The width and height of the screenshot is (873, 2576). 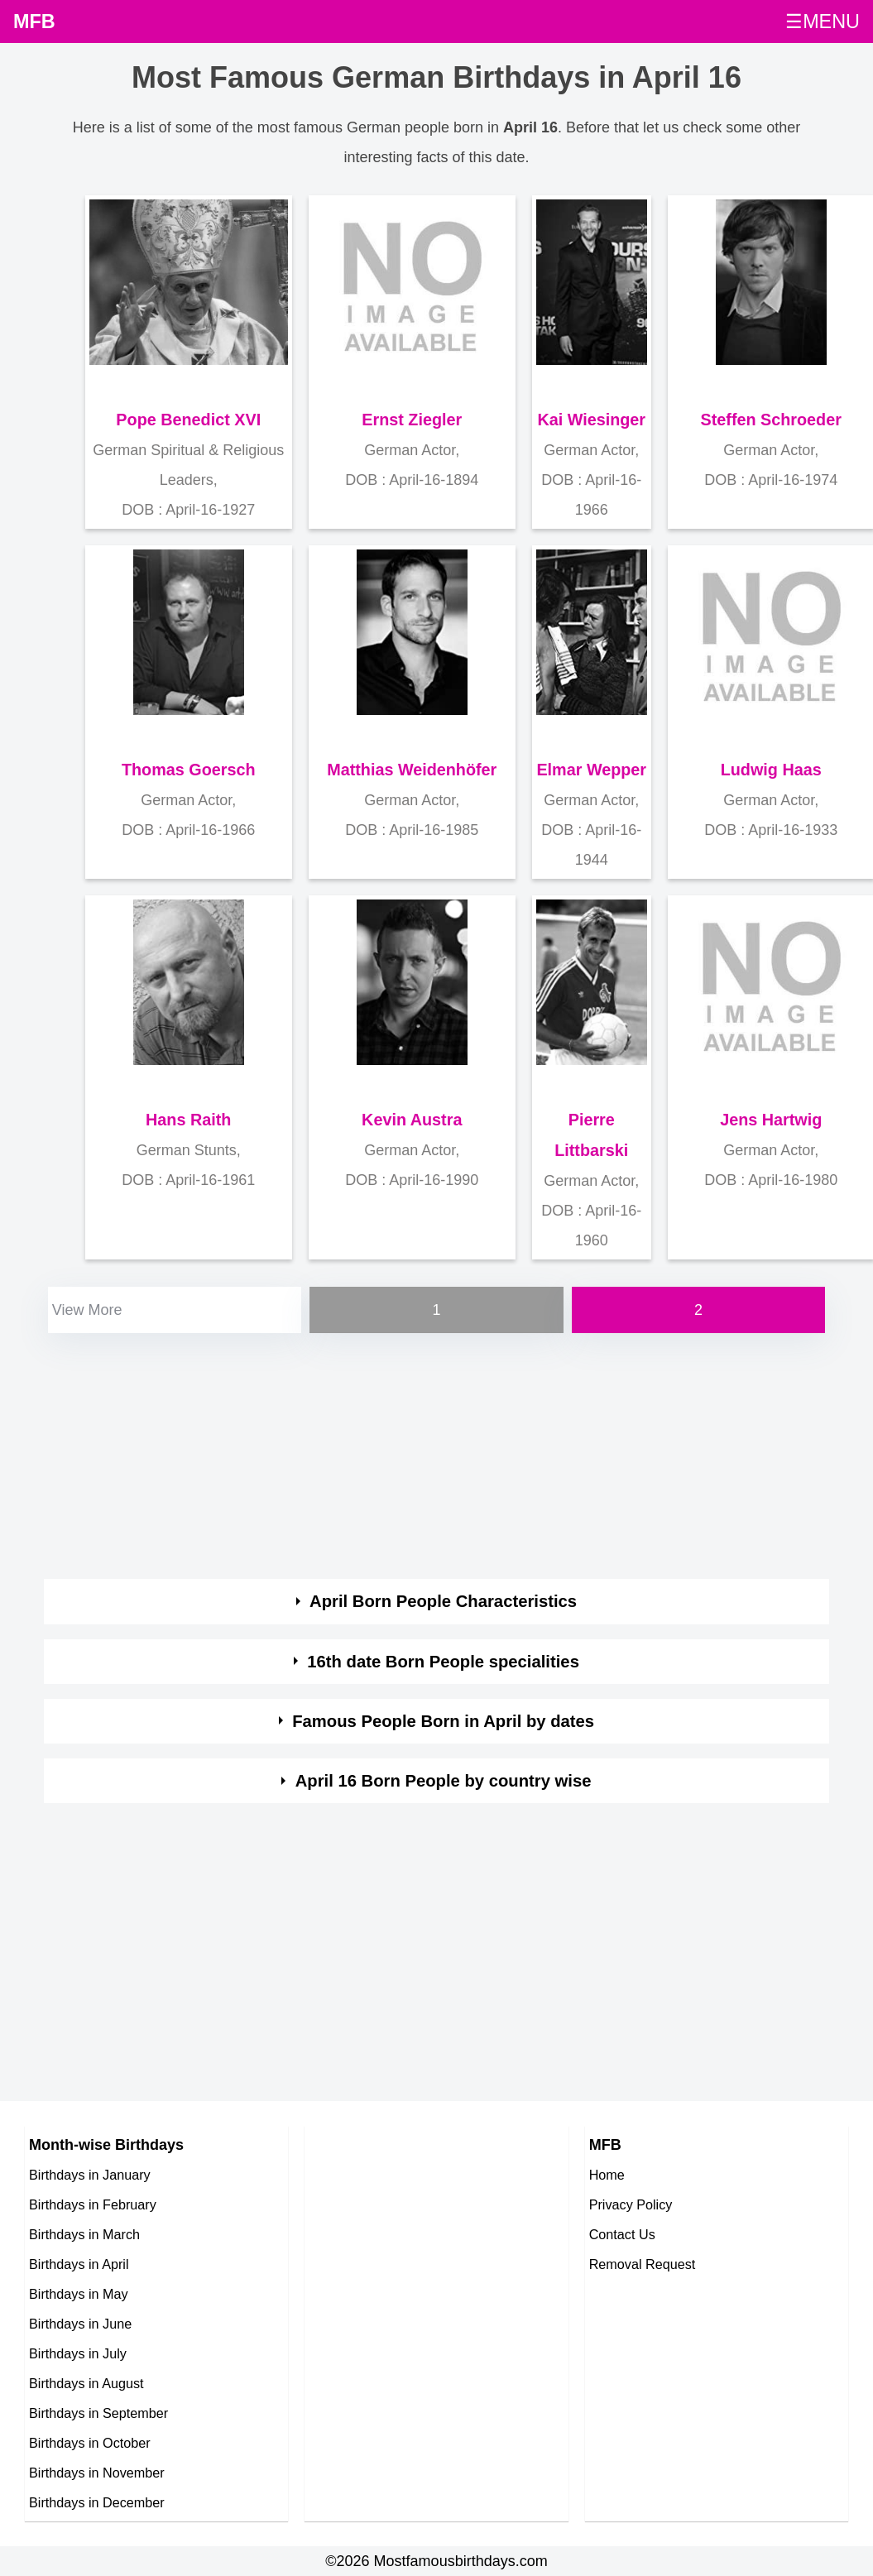 What do you see at coordinates (90, 2442) in the screenshot?
I see `Birthdays in October` at bounding box center [90, 2442].